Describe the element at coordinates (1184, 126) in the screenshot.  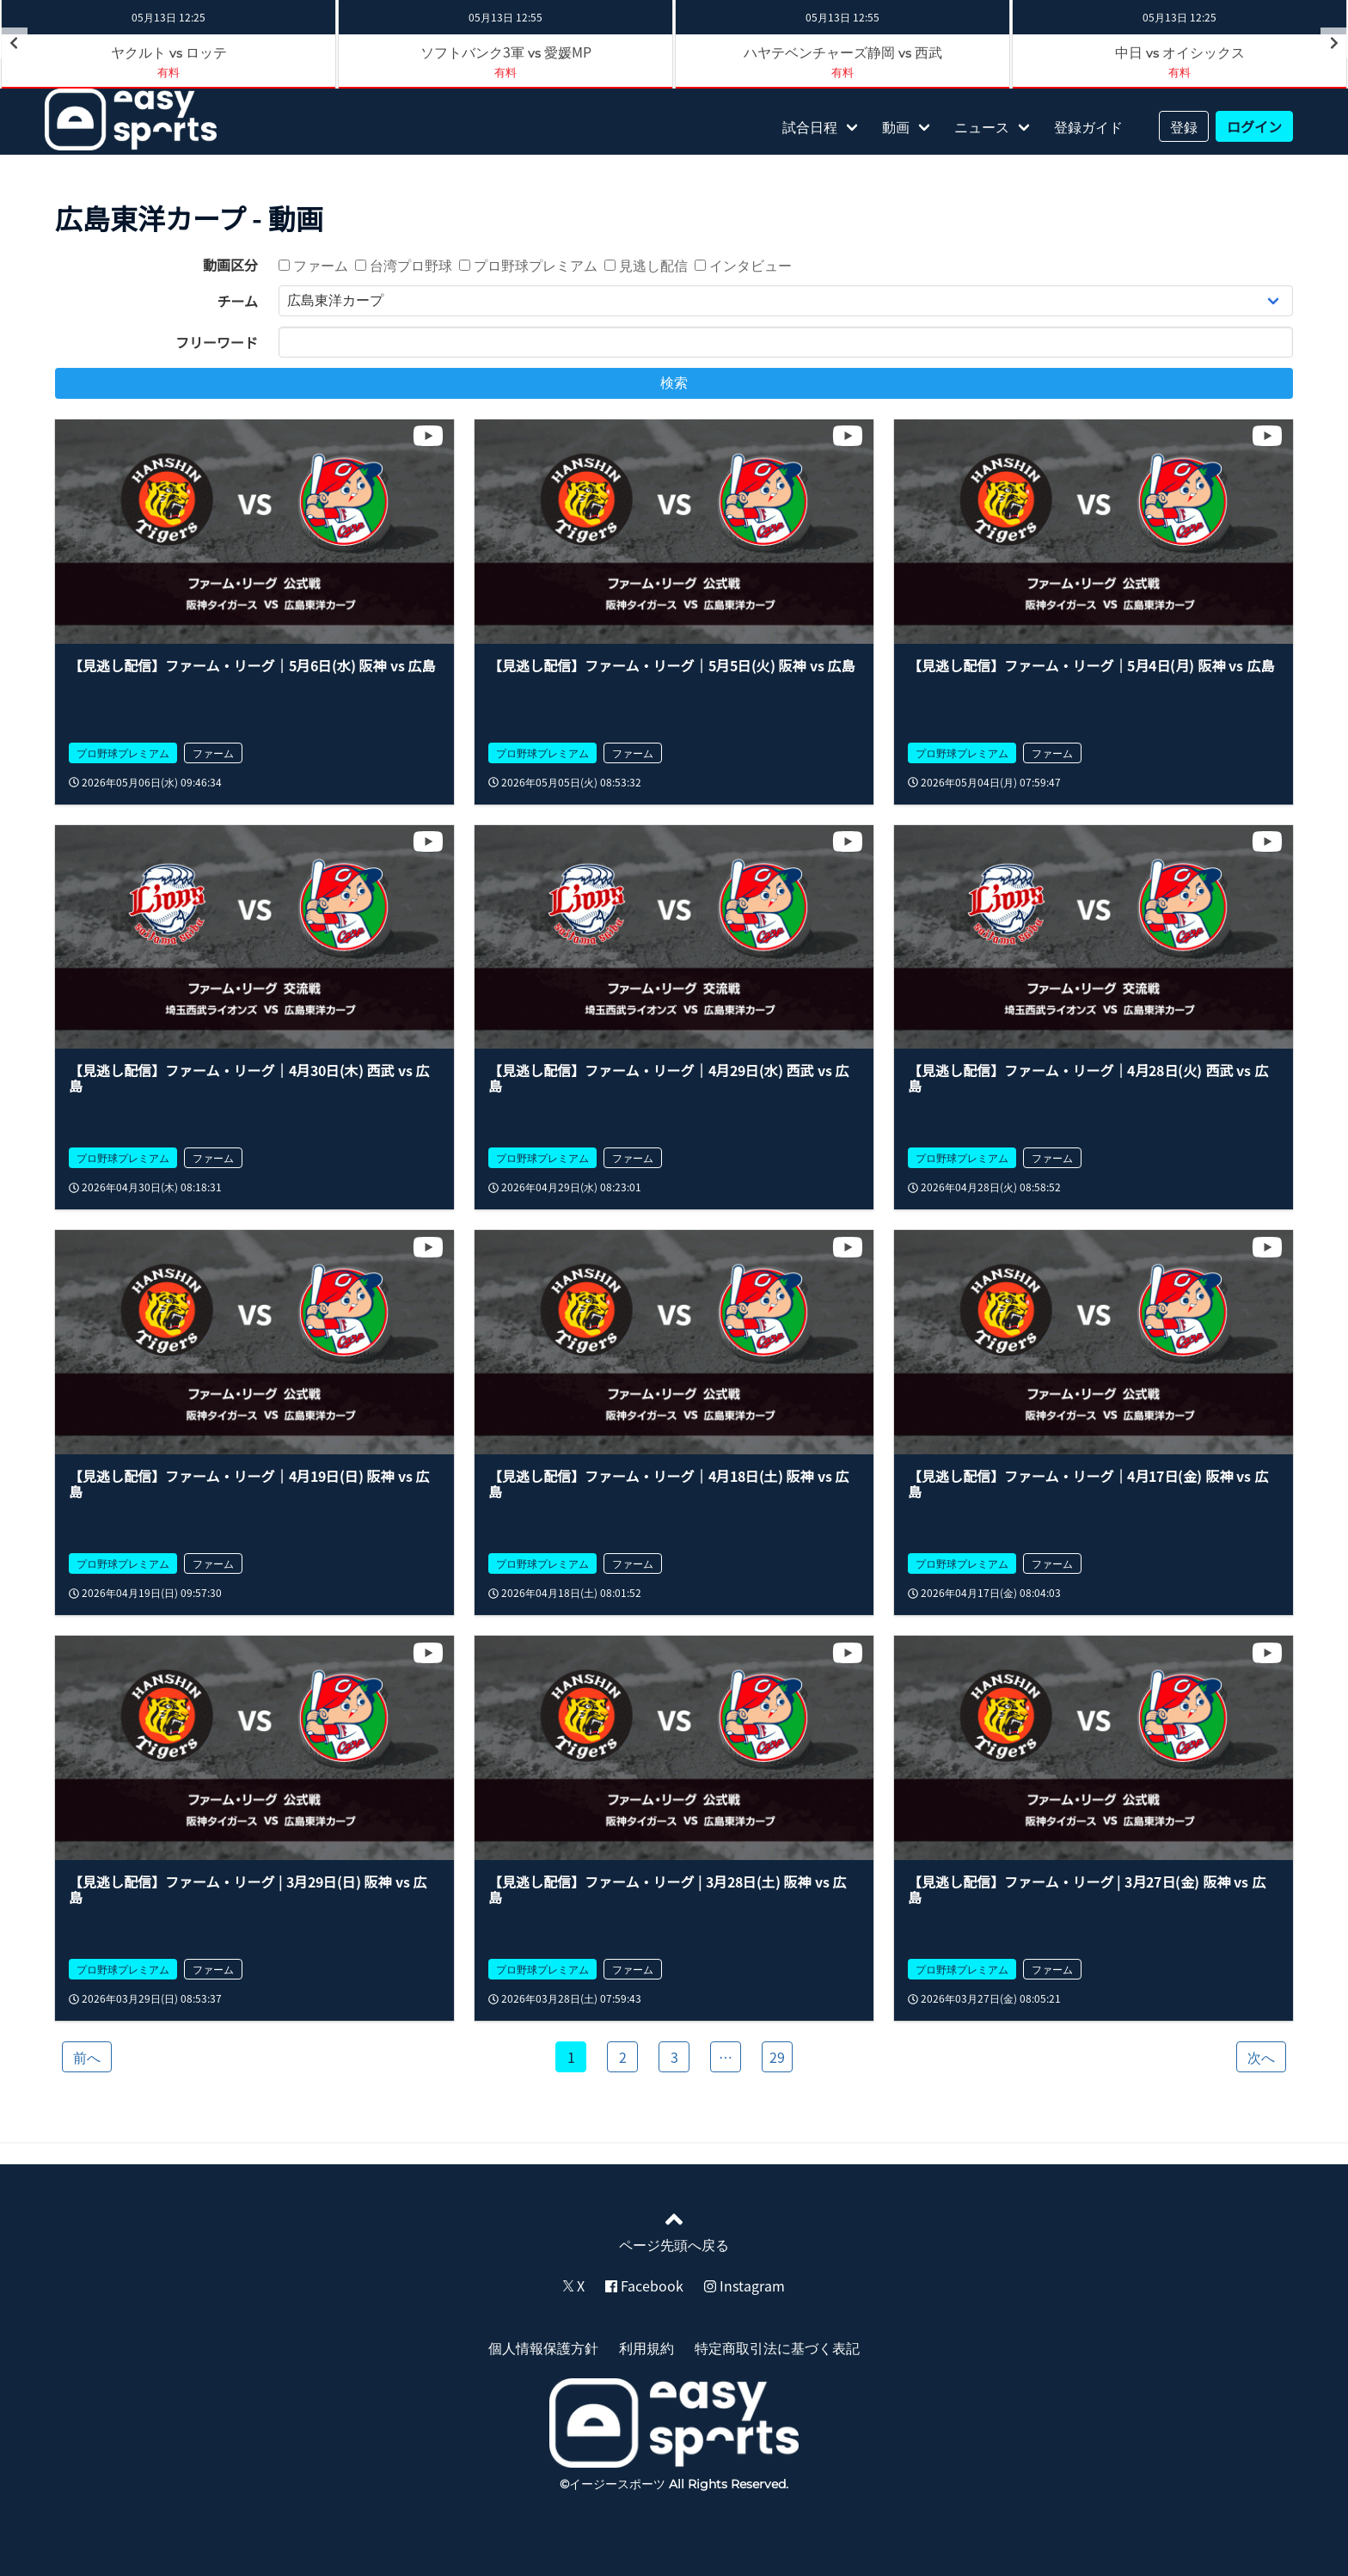
I see `登録` at that location.